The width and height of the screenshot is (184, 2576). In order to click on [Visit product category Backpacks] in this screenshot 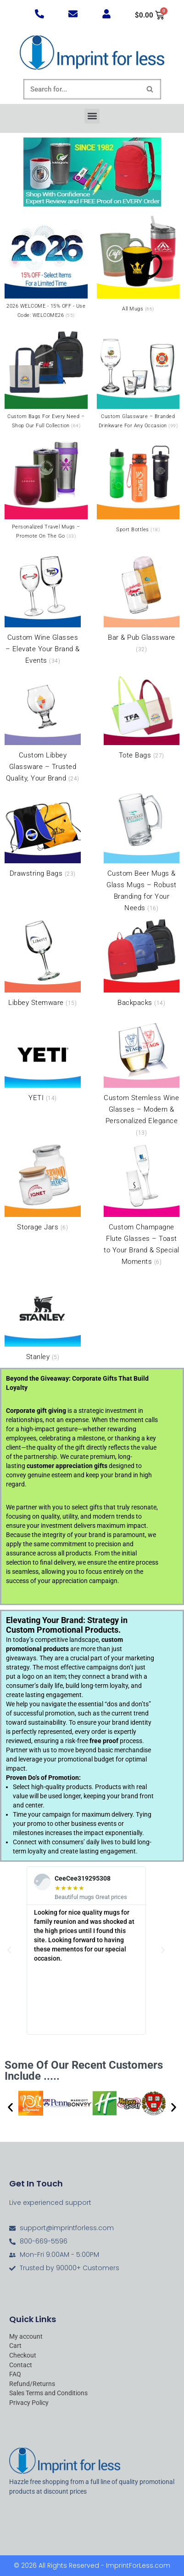, I will do `click(142, 963)`.